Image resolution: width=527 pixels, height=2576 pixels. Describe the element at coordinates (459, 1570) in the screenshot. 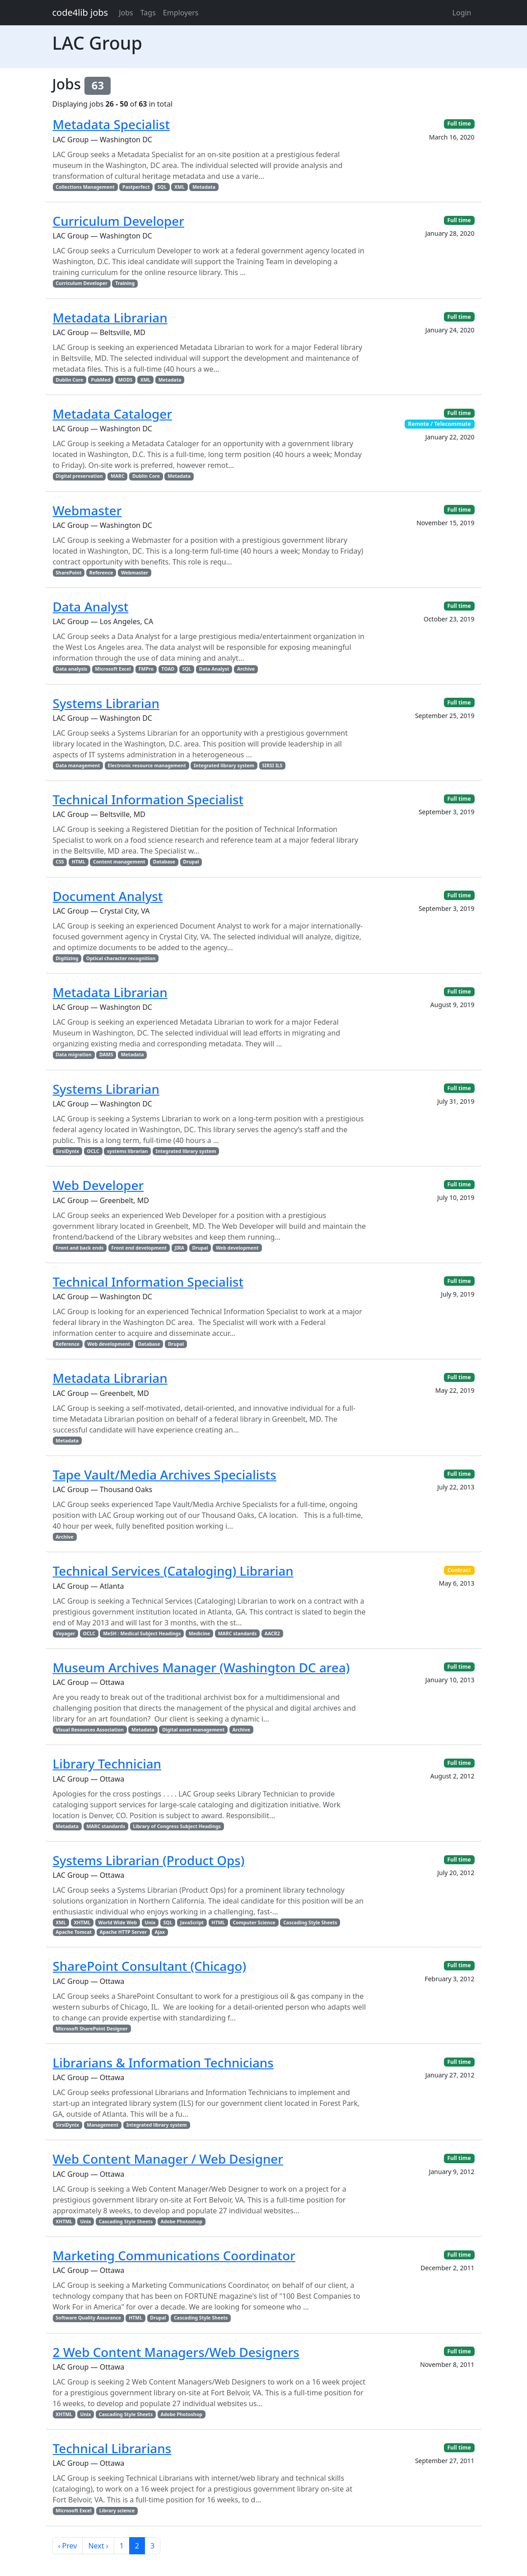

I see `Contract` at that location.